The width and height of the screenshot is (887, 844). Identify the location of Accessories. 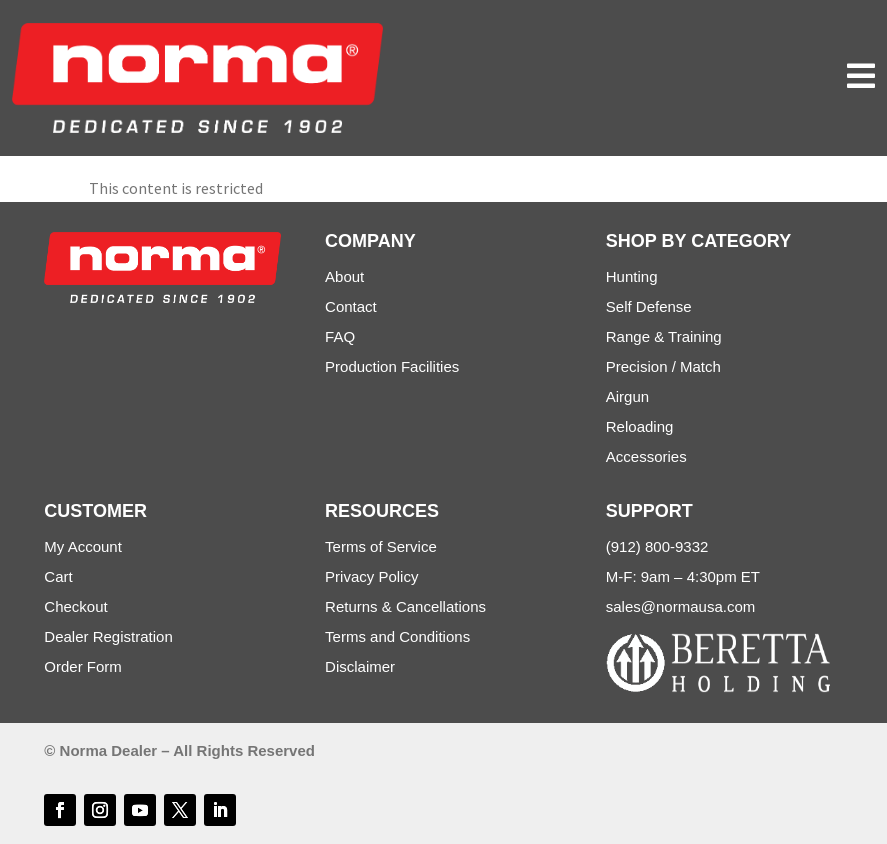
(646, 456).